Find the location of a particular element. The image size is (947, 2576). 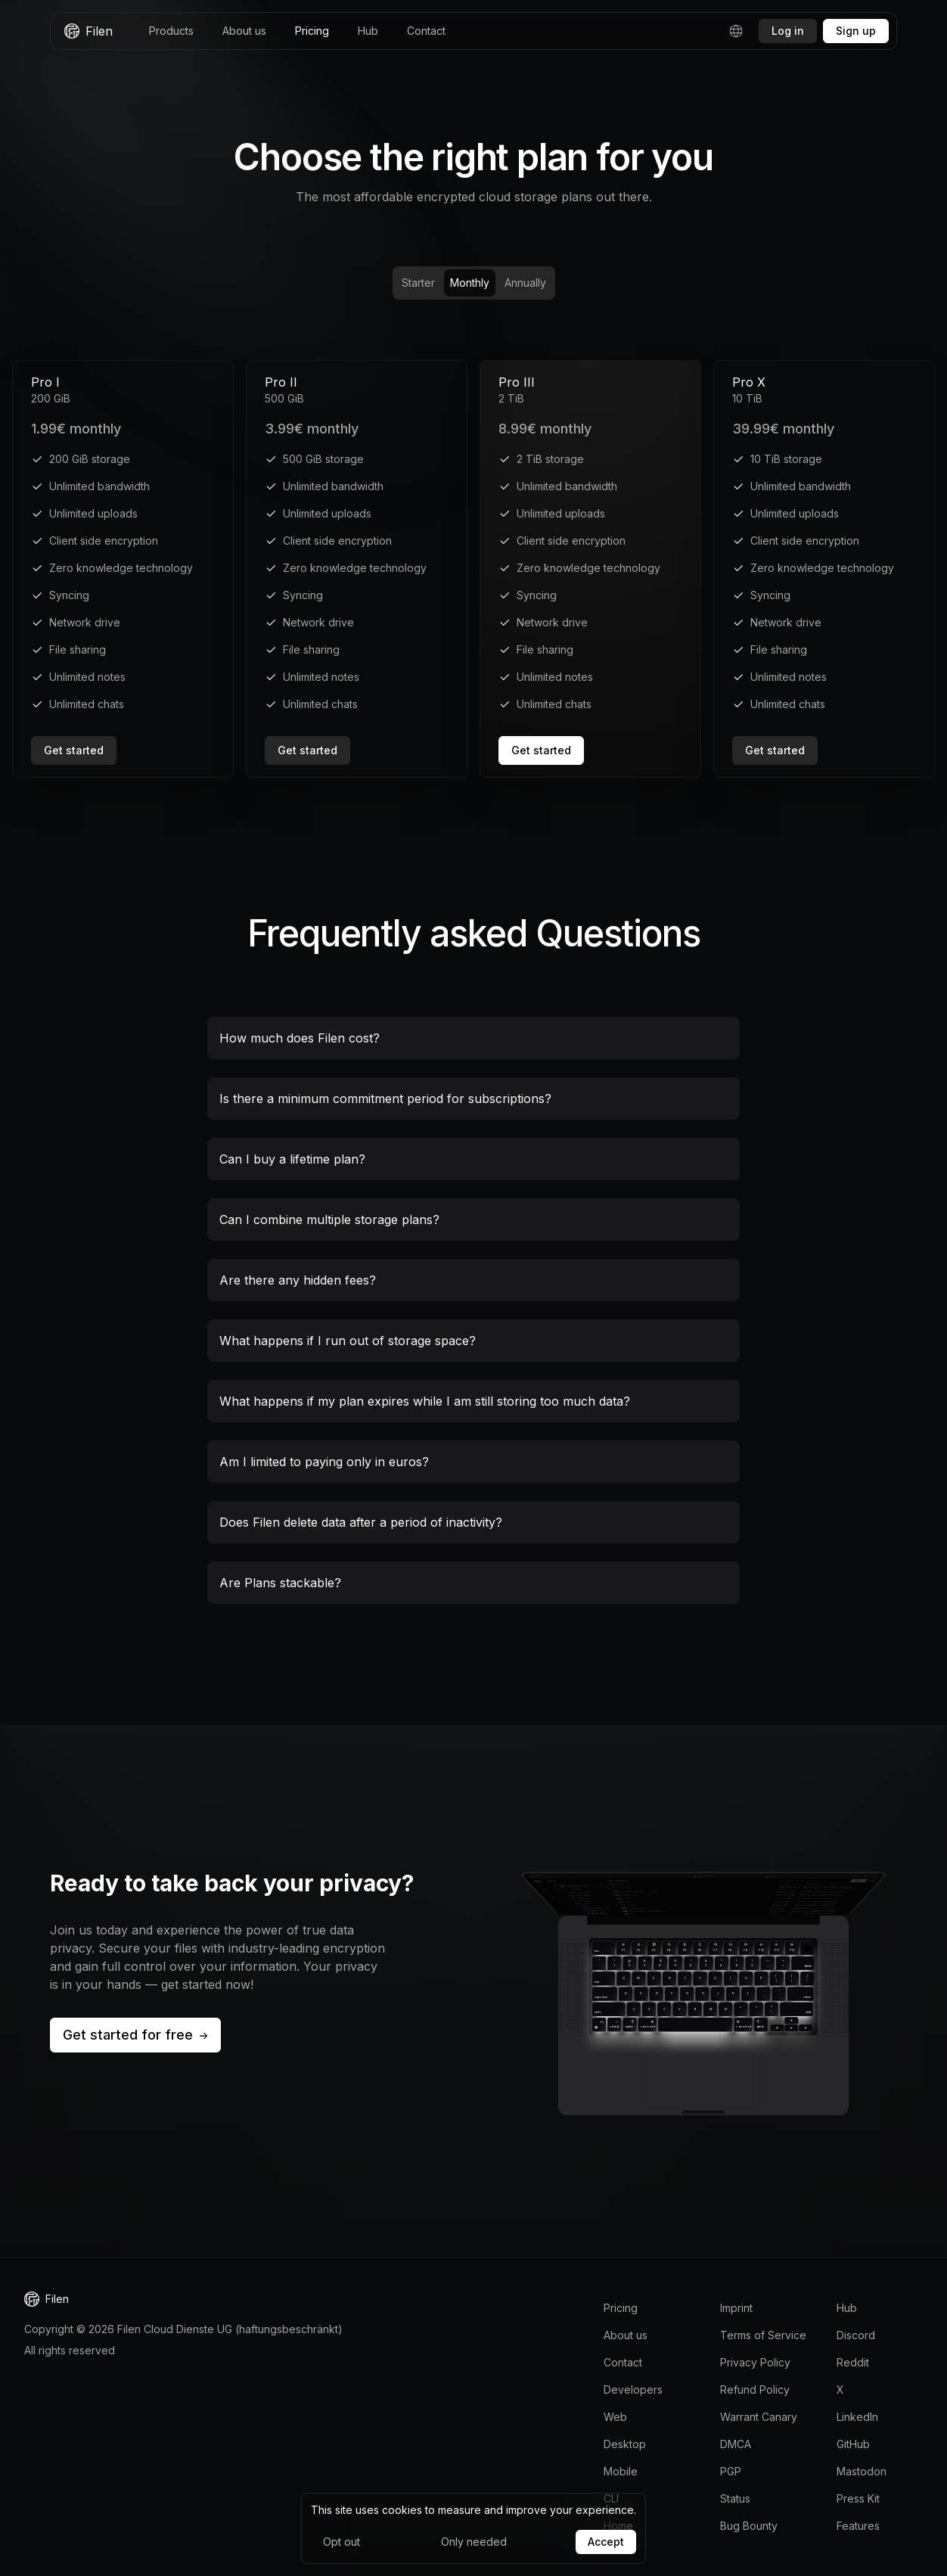

Refund Policy is located at coordinates (755, 2389).